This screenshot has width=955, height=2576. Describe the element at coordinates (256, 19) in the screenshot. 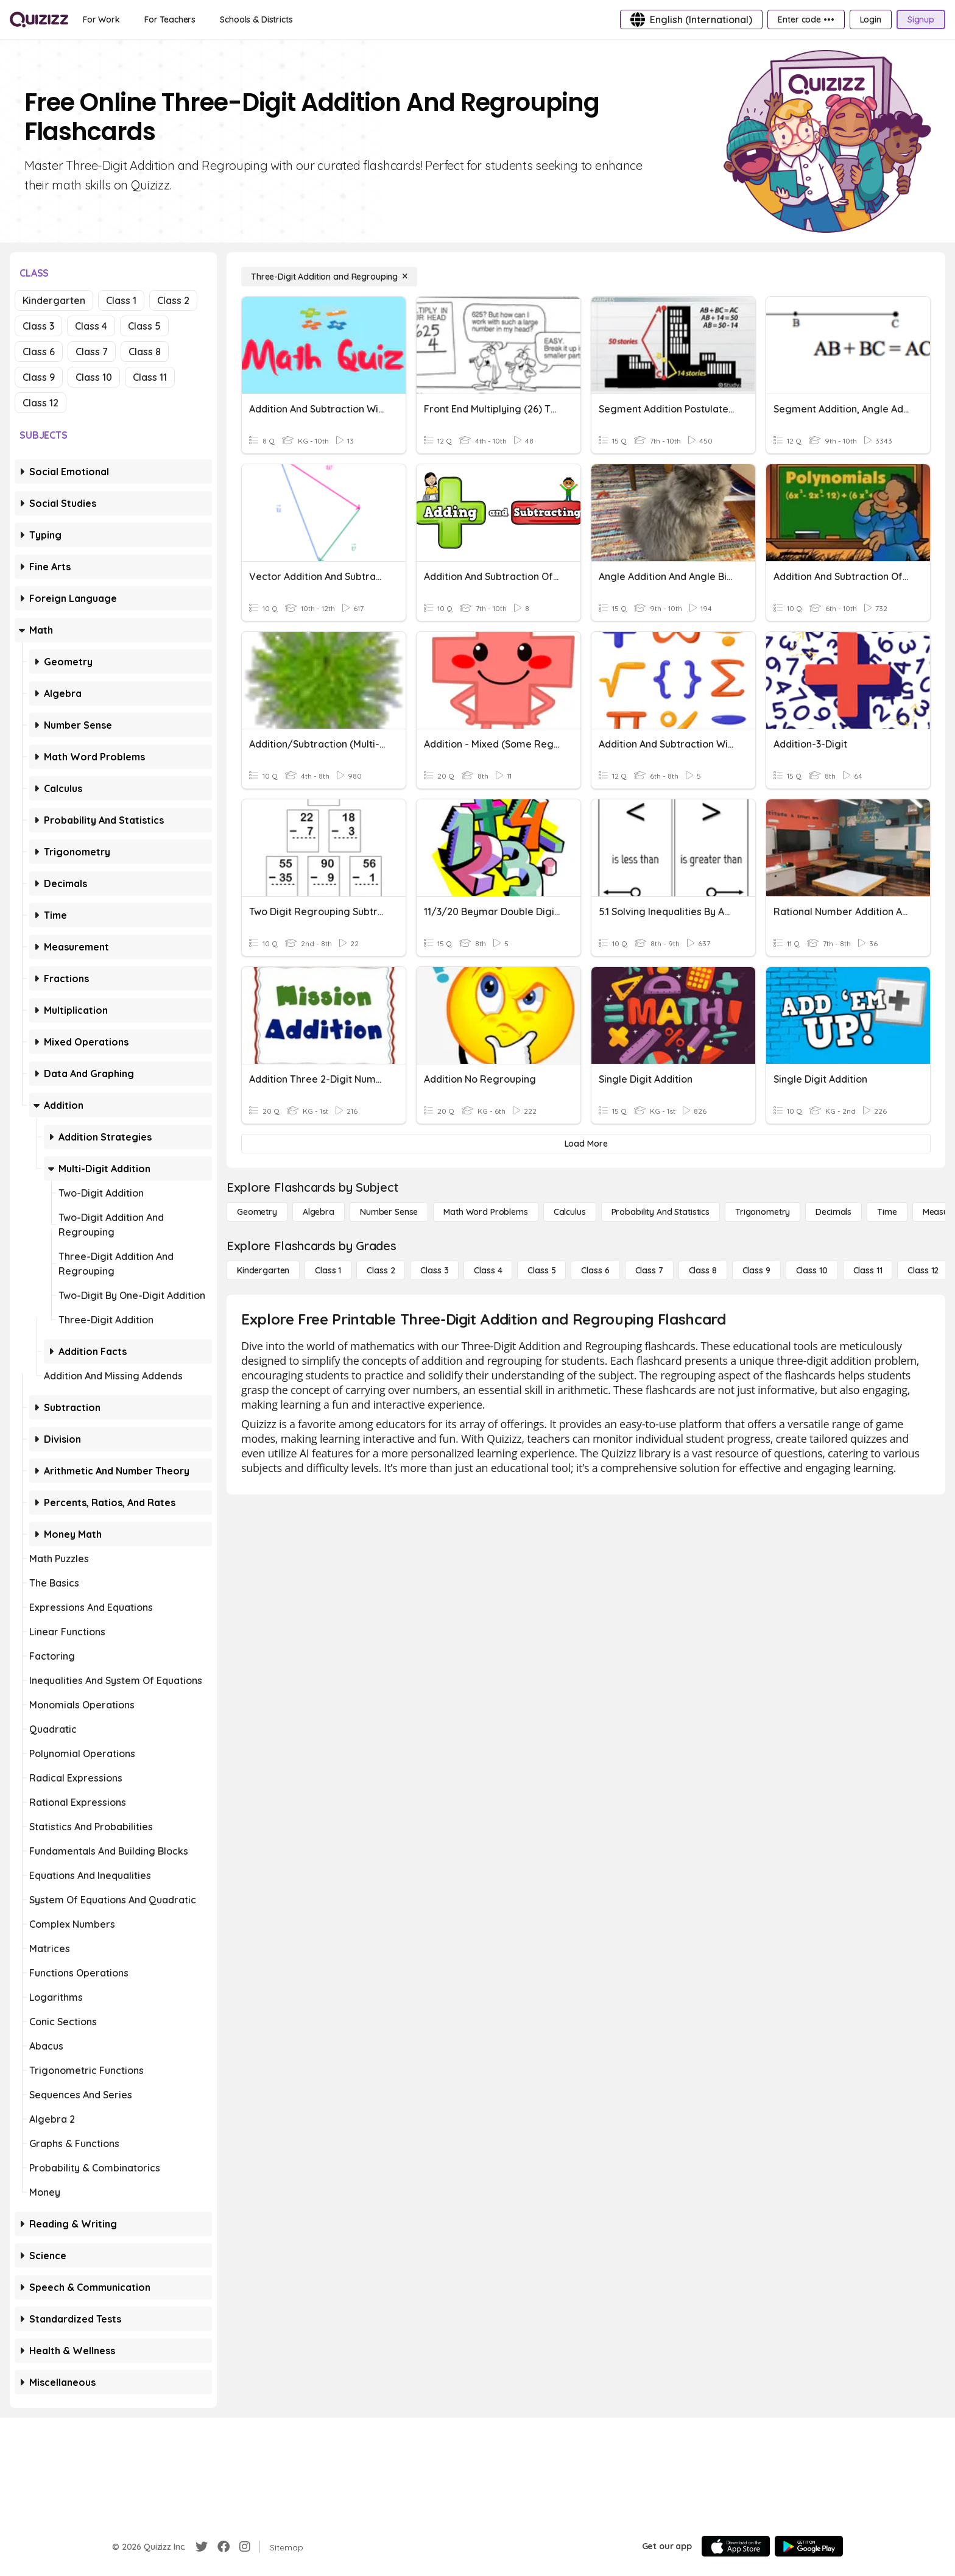

I see `[Schools & Districts]` at that location.